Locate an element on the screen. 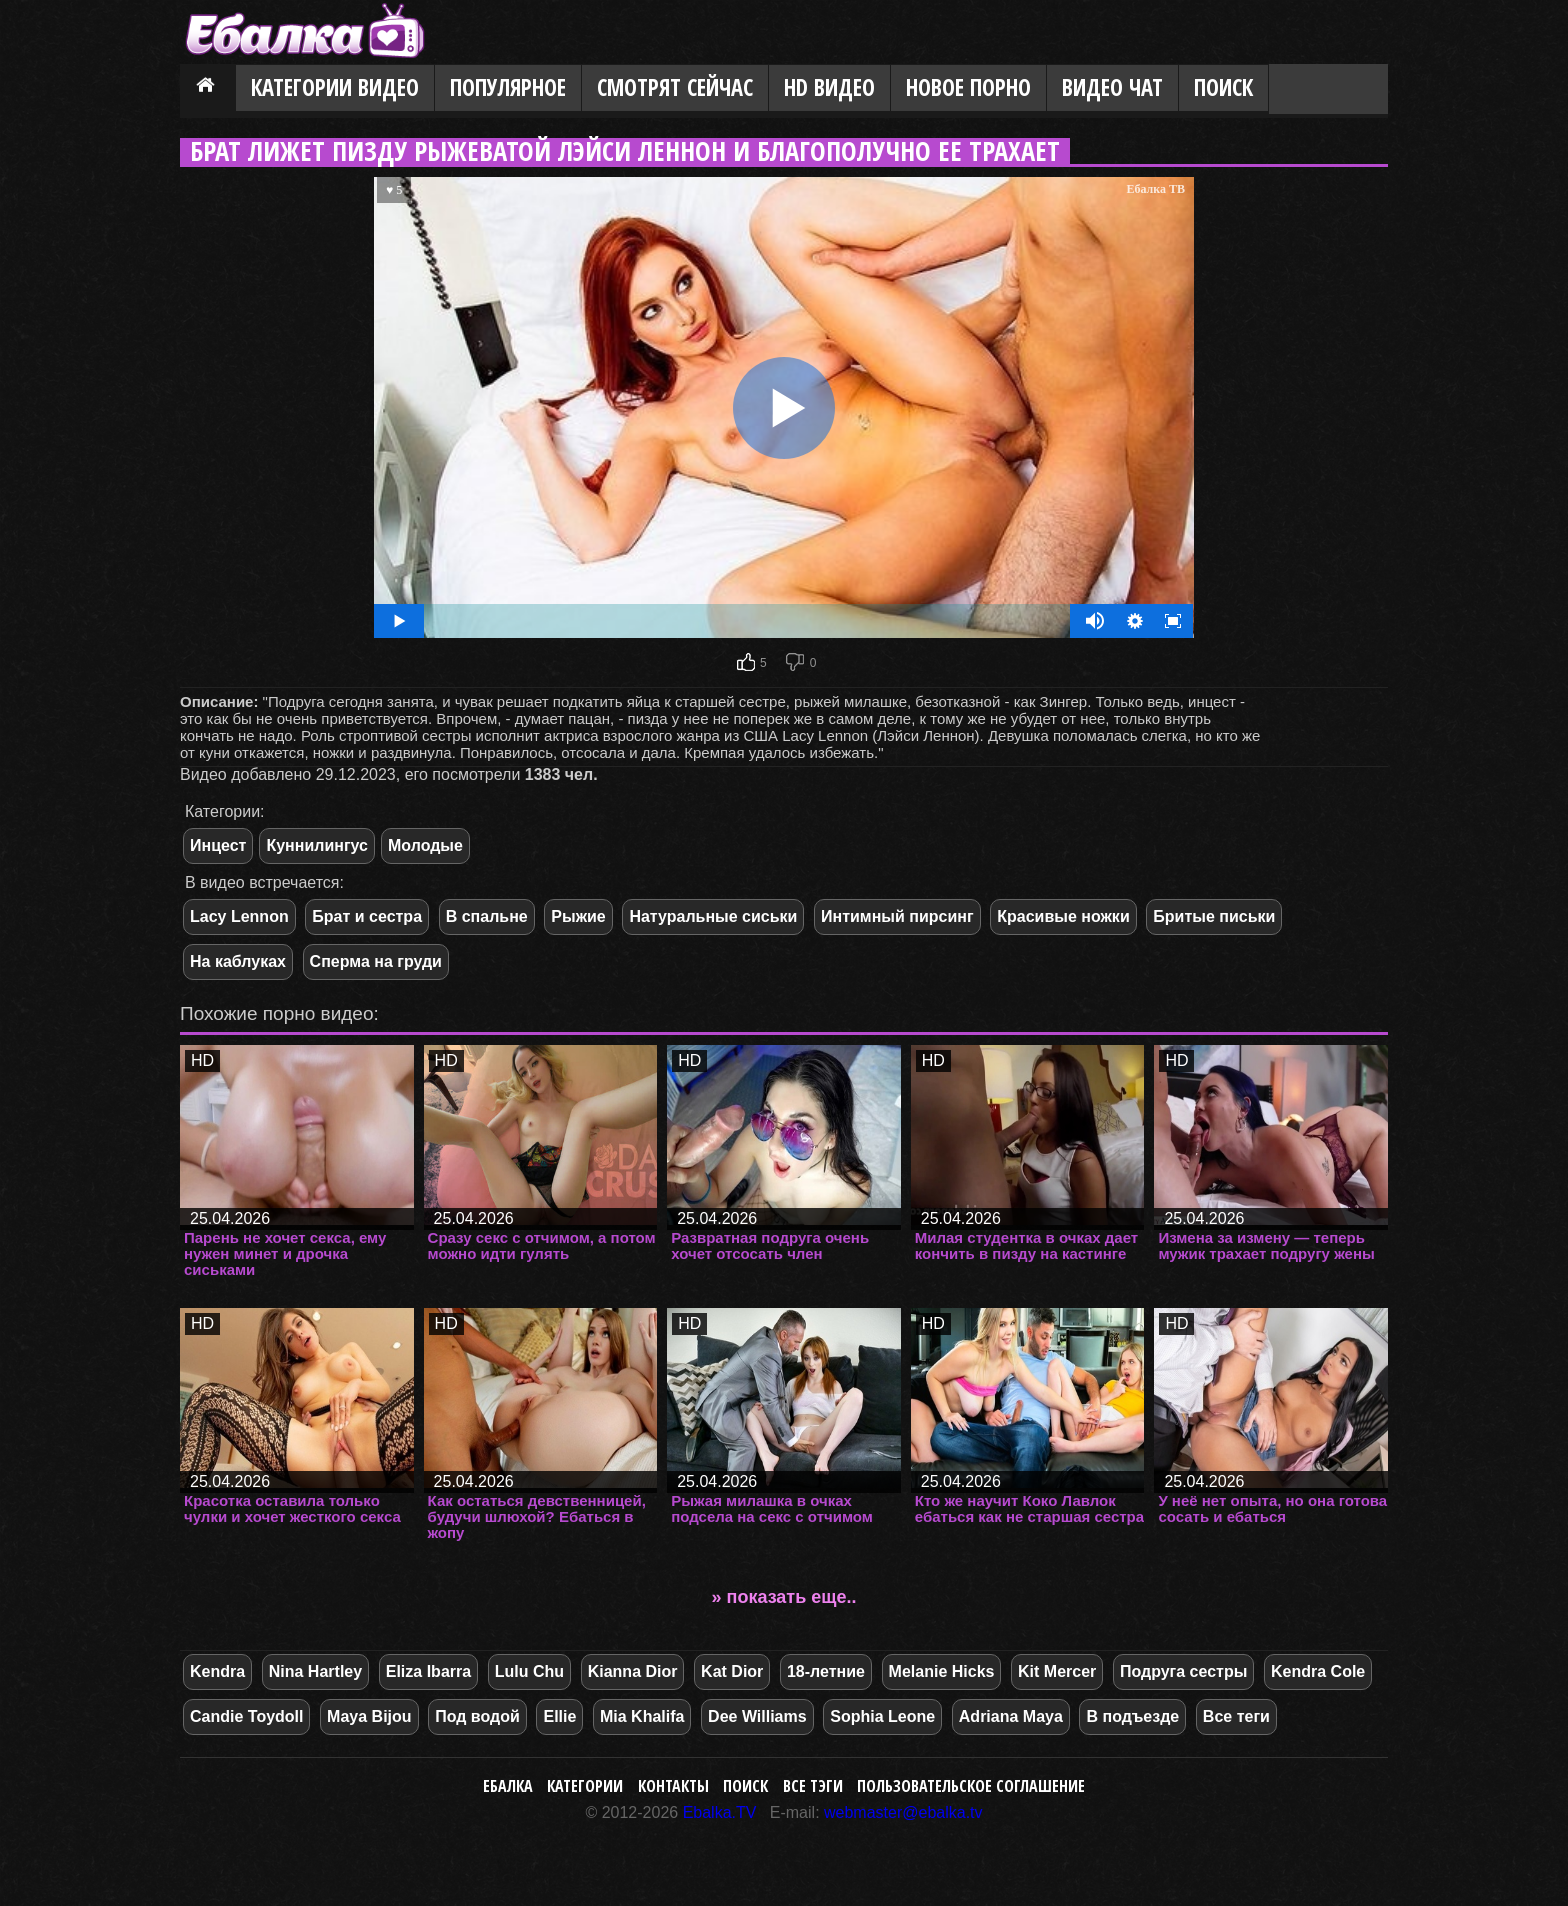 This screenshot has height=1906, width=1568. webmaster@ebalka.tv is located at coordinates (903, 1812).